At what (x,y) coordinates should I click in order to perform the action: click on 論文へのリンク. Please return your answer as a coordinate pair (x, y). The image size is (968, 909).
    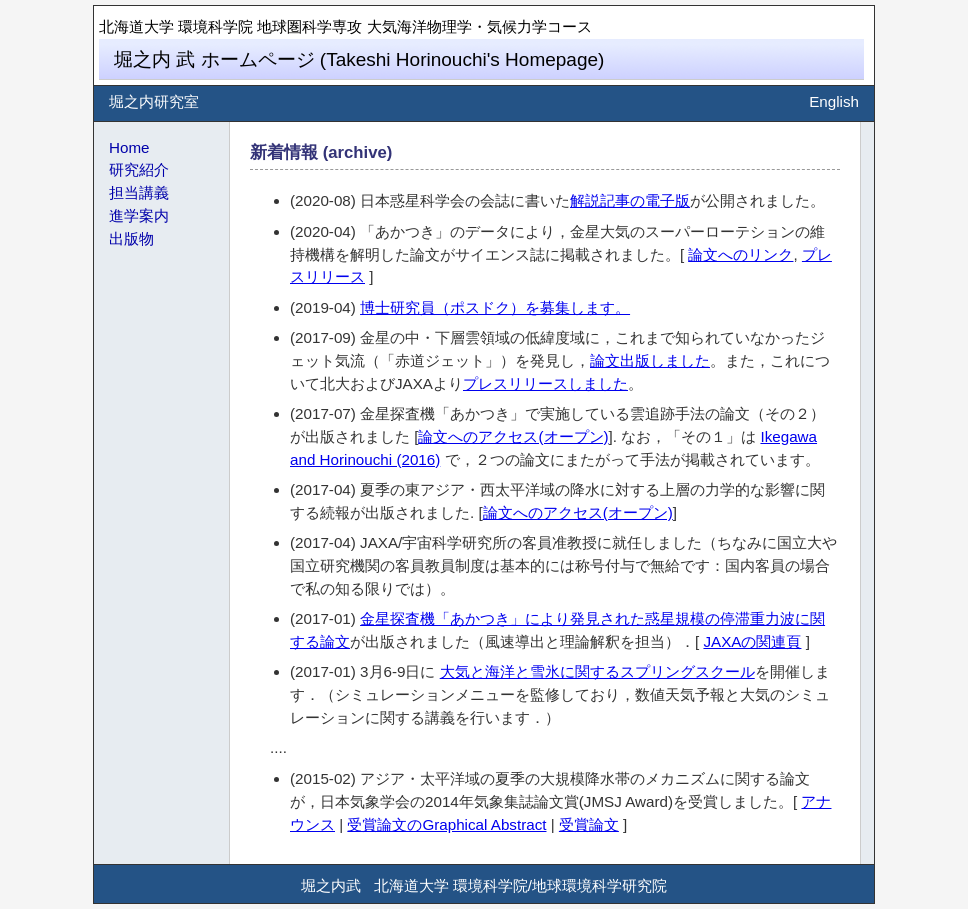
    Looking at the image, I should click on (740, 254).